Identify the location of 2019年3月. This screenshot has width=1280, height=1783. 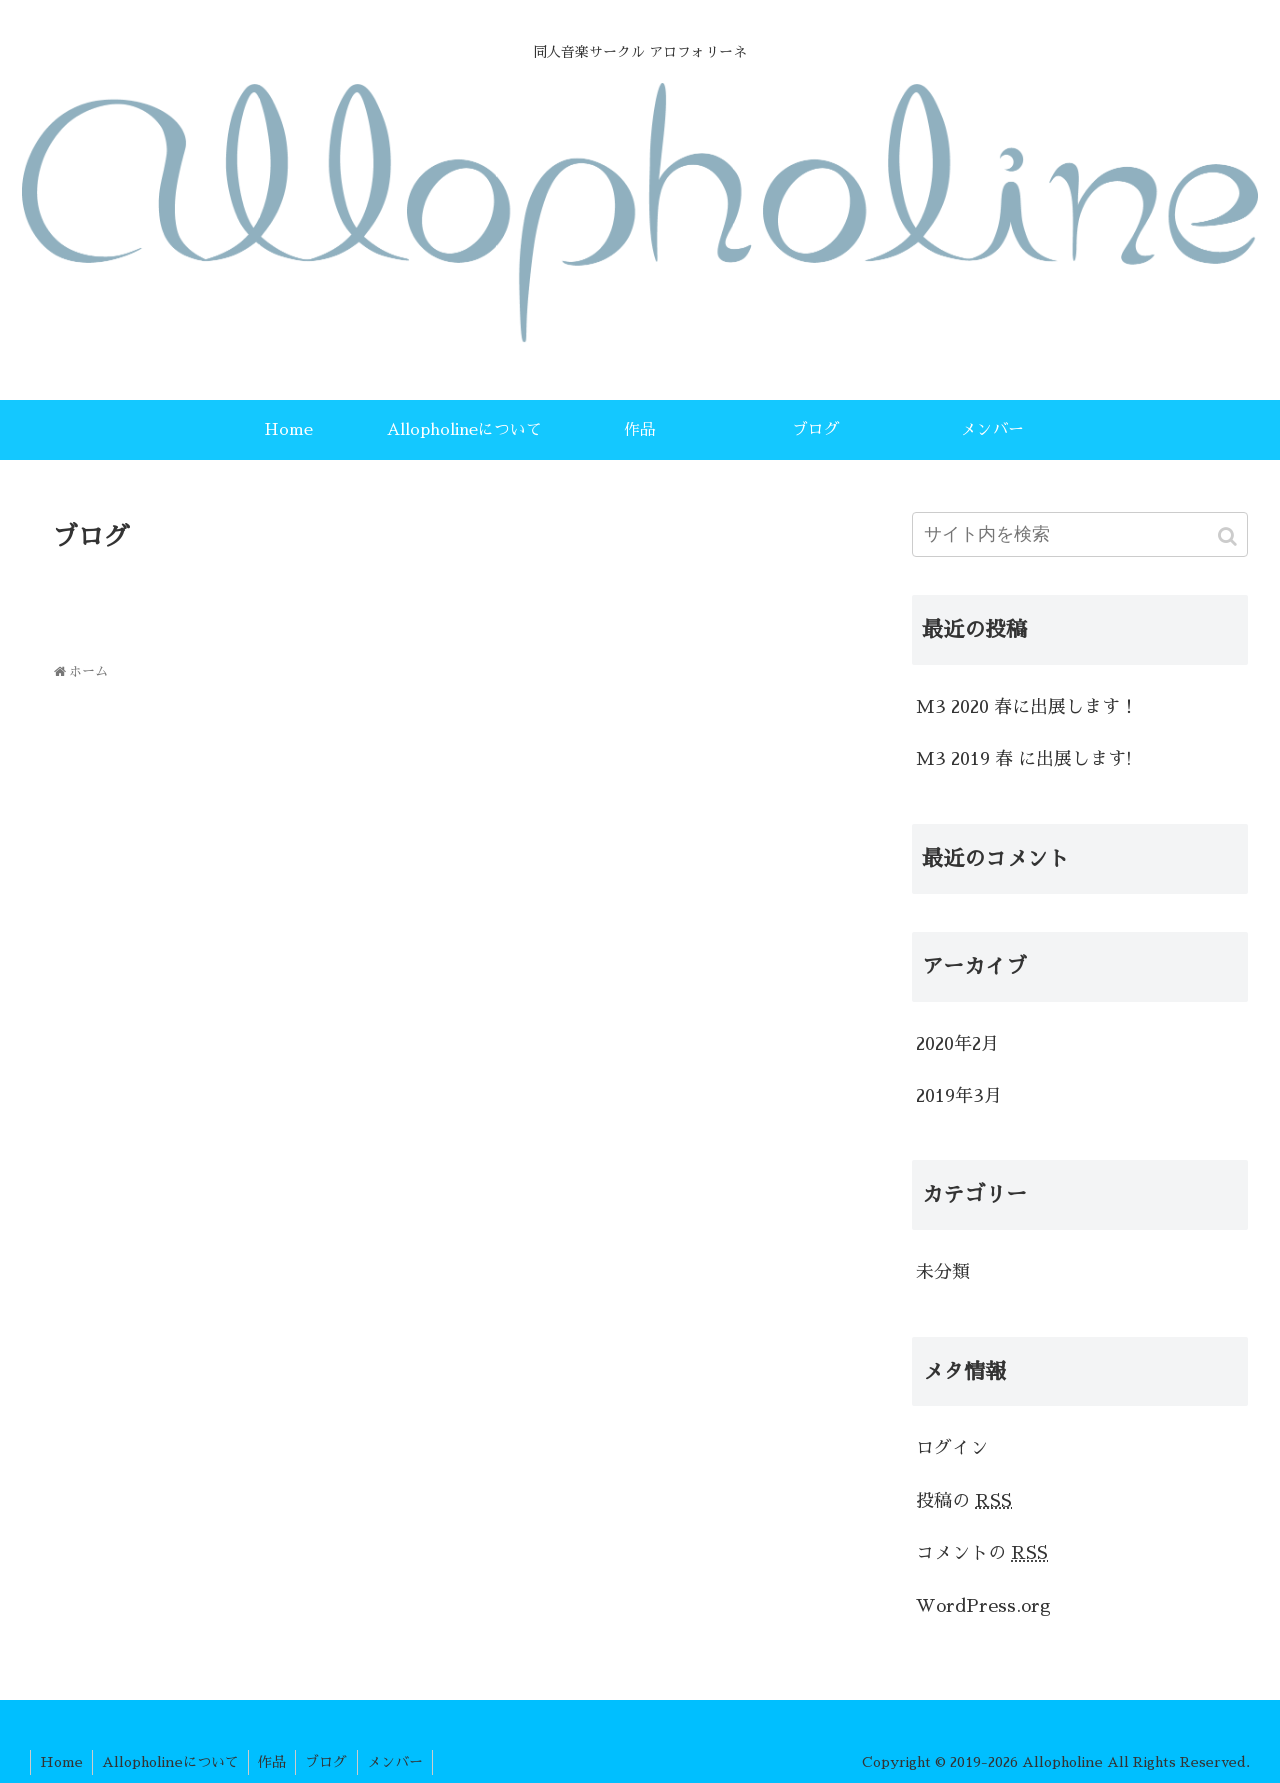
(959, 1096).